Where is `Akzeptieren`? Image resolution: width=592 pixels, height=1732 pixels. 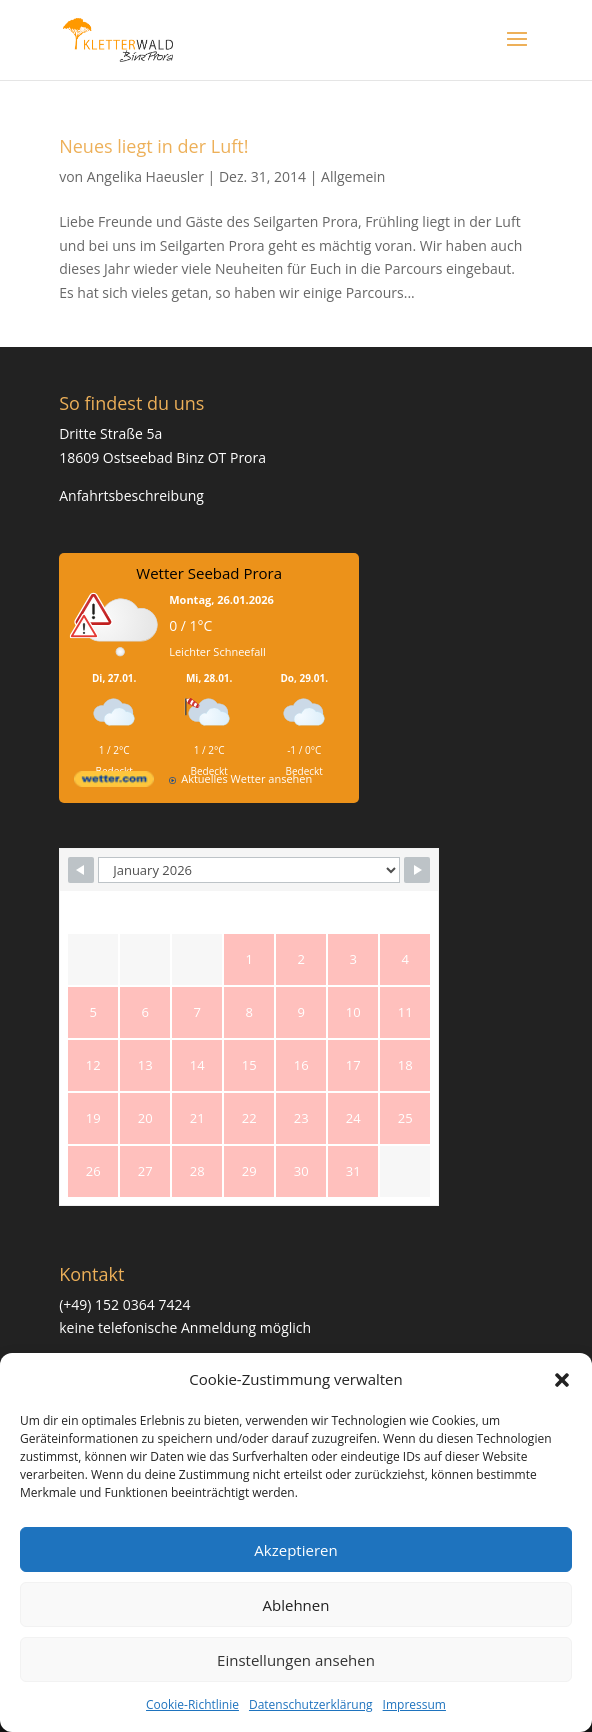 Akzeptieren is located at coordinates (295, 1550).